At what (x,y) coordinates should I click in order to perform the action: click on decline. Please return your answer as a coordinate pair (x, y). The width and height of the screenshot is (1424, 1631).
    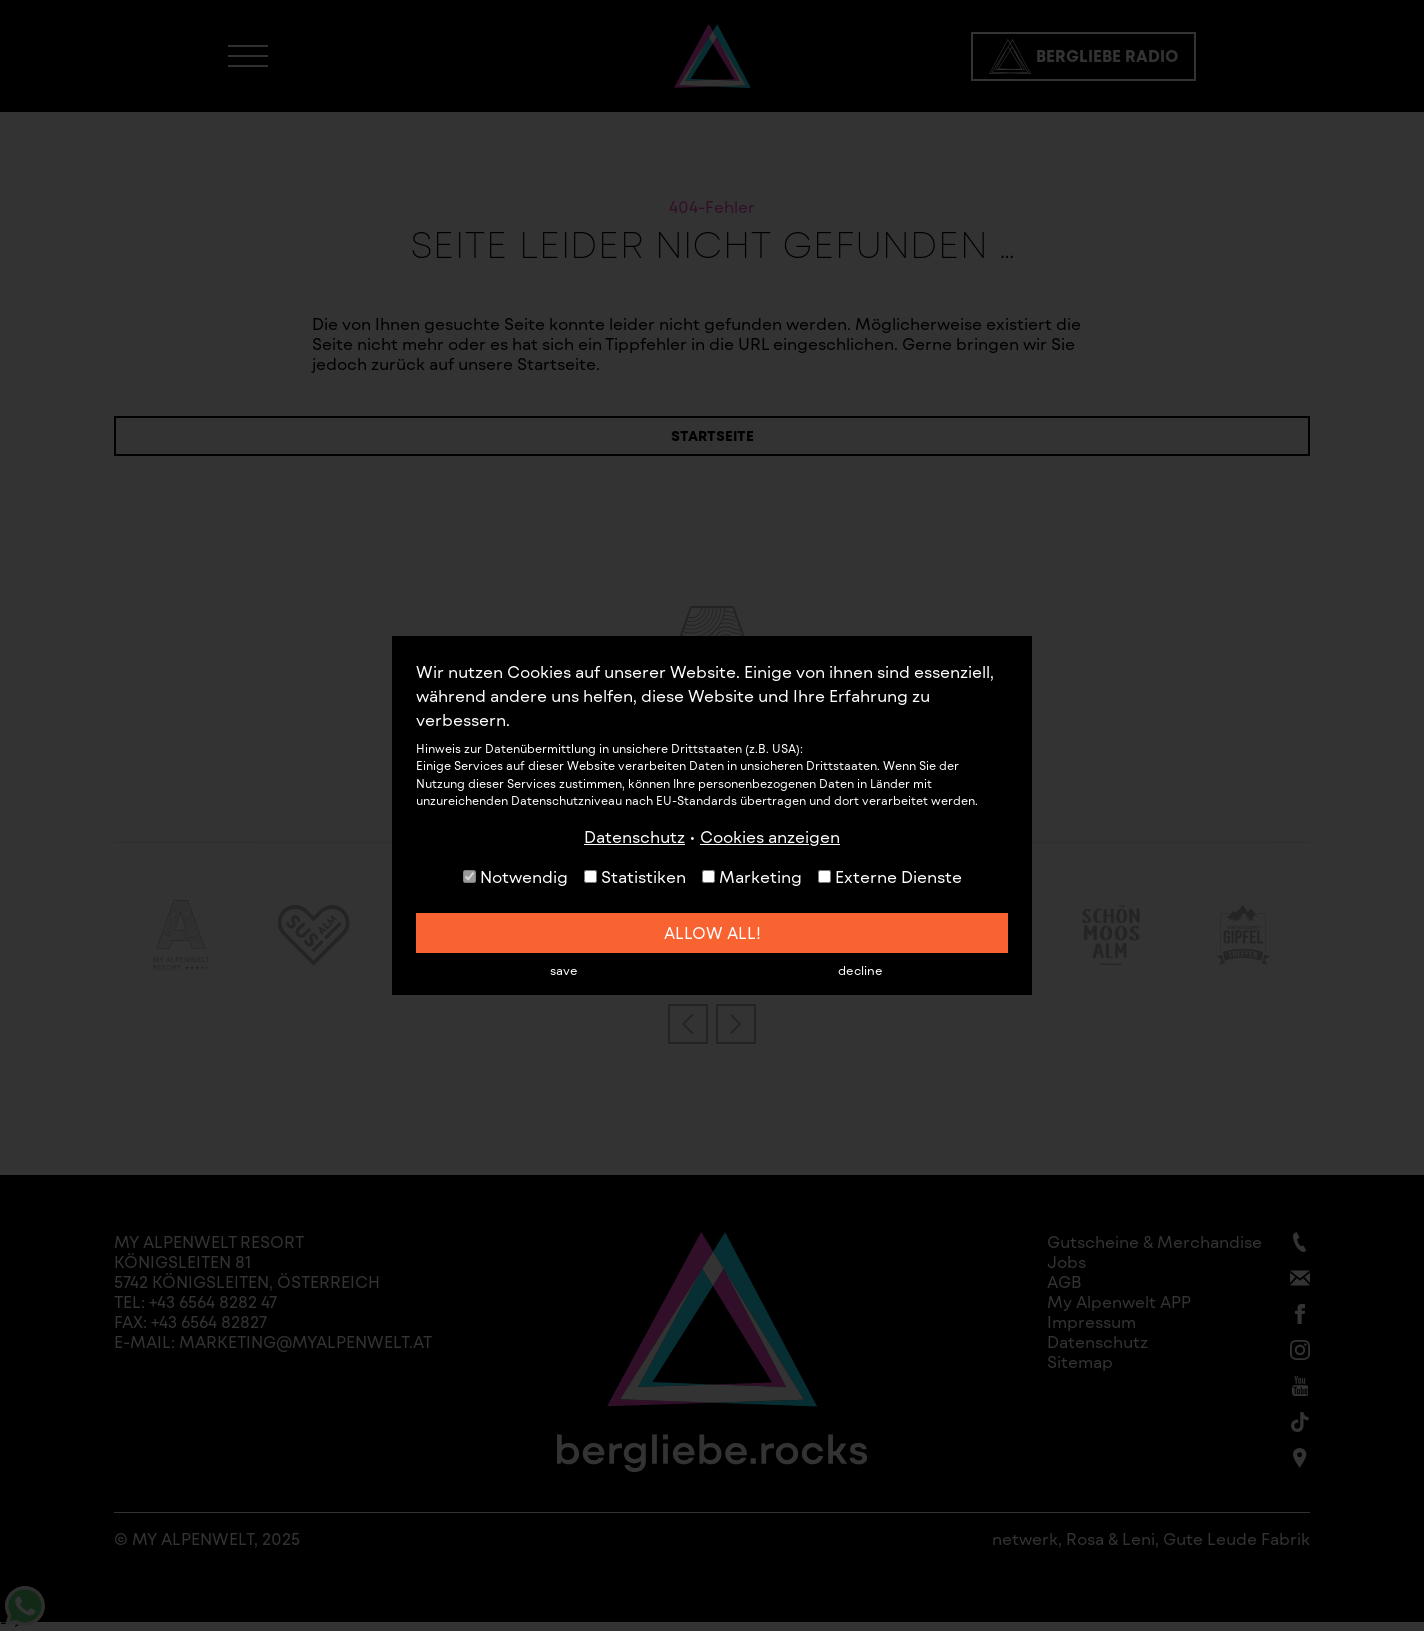
    Looking at the image, I should click on (860, 970).